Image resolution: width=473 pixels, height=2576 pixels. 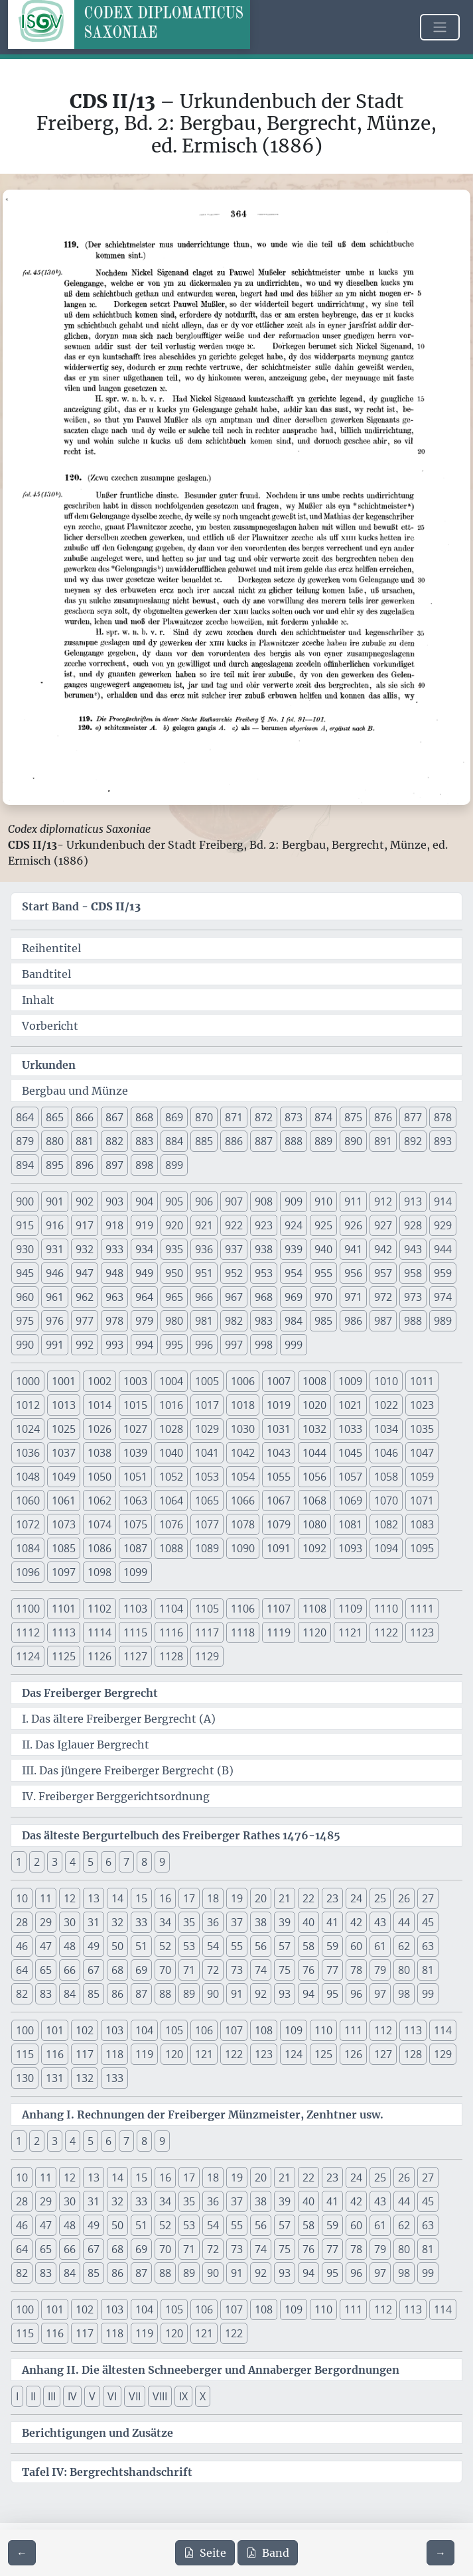 I want to click on 970 [button], so click(x=323, y=1297).